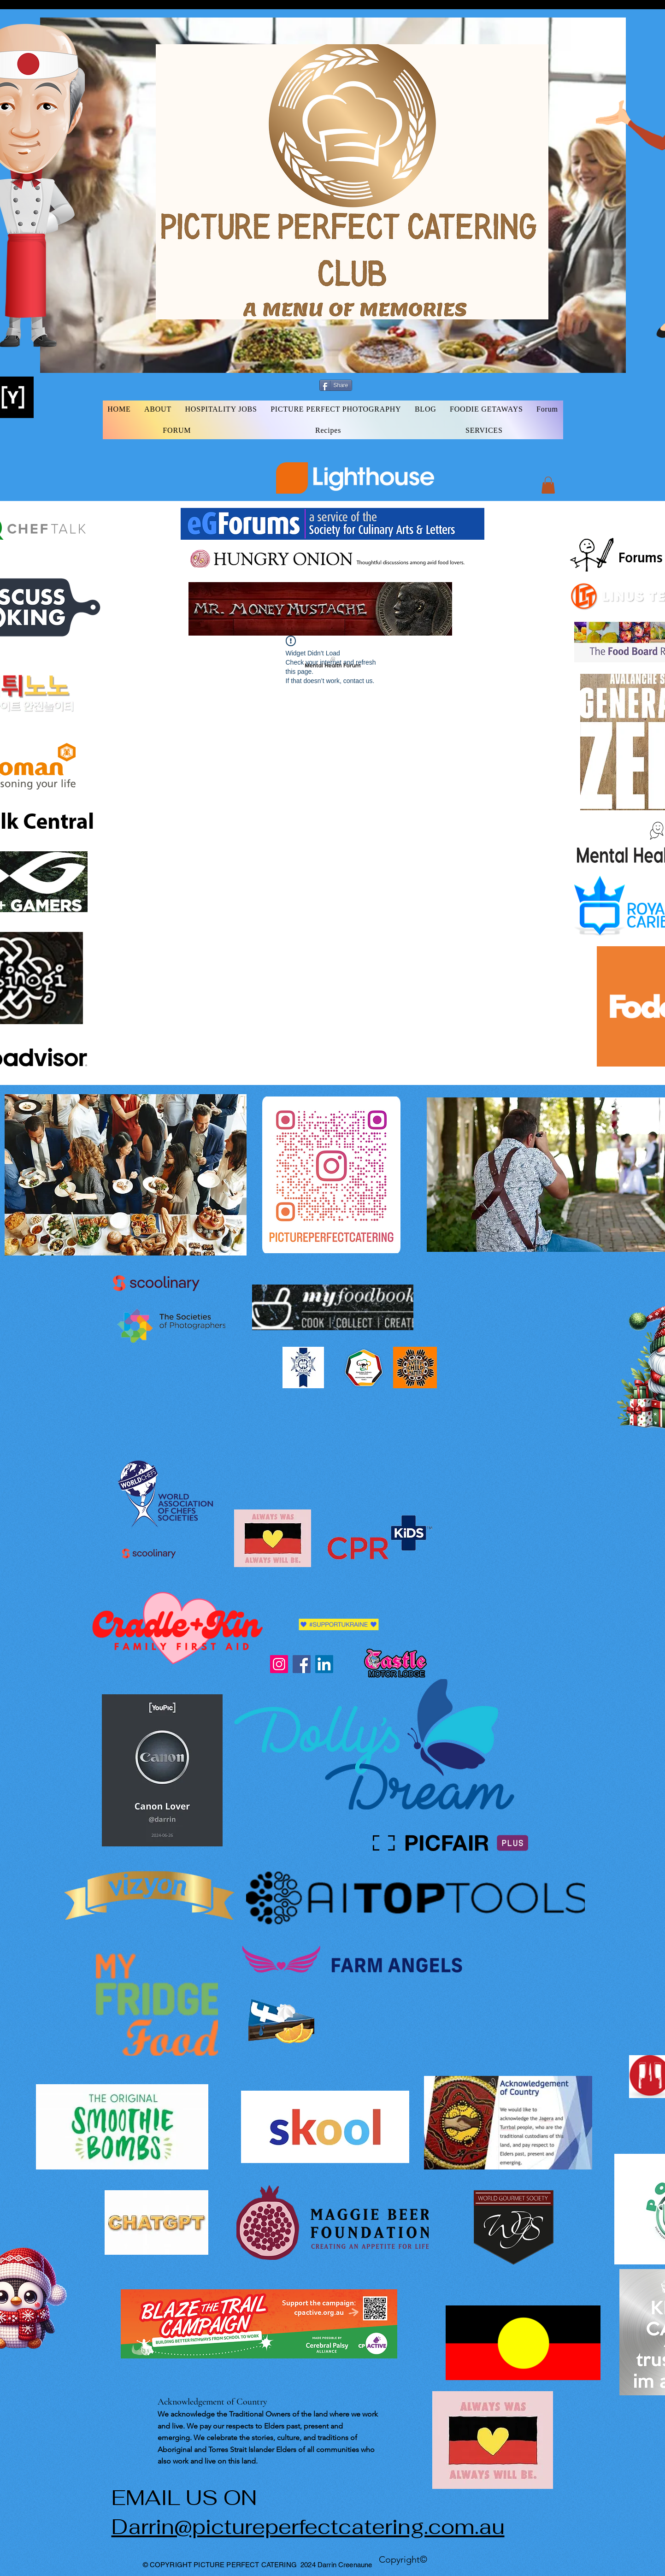 Image resolution: width=665 pixels, height=2576 pixels. I want to click on [LinkedIn], so click(324, 1664).